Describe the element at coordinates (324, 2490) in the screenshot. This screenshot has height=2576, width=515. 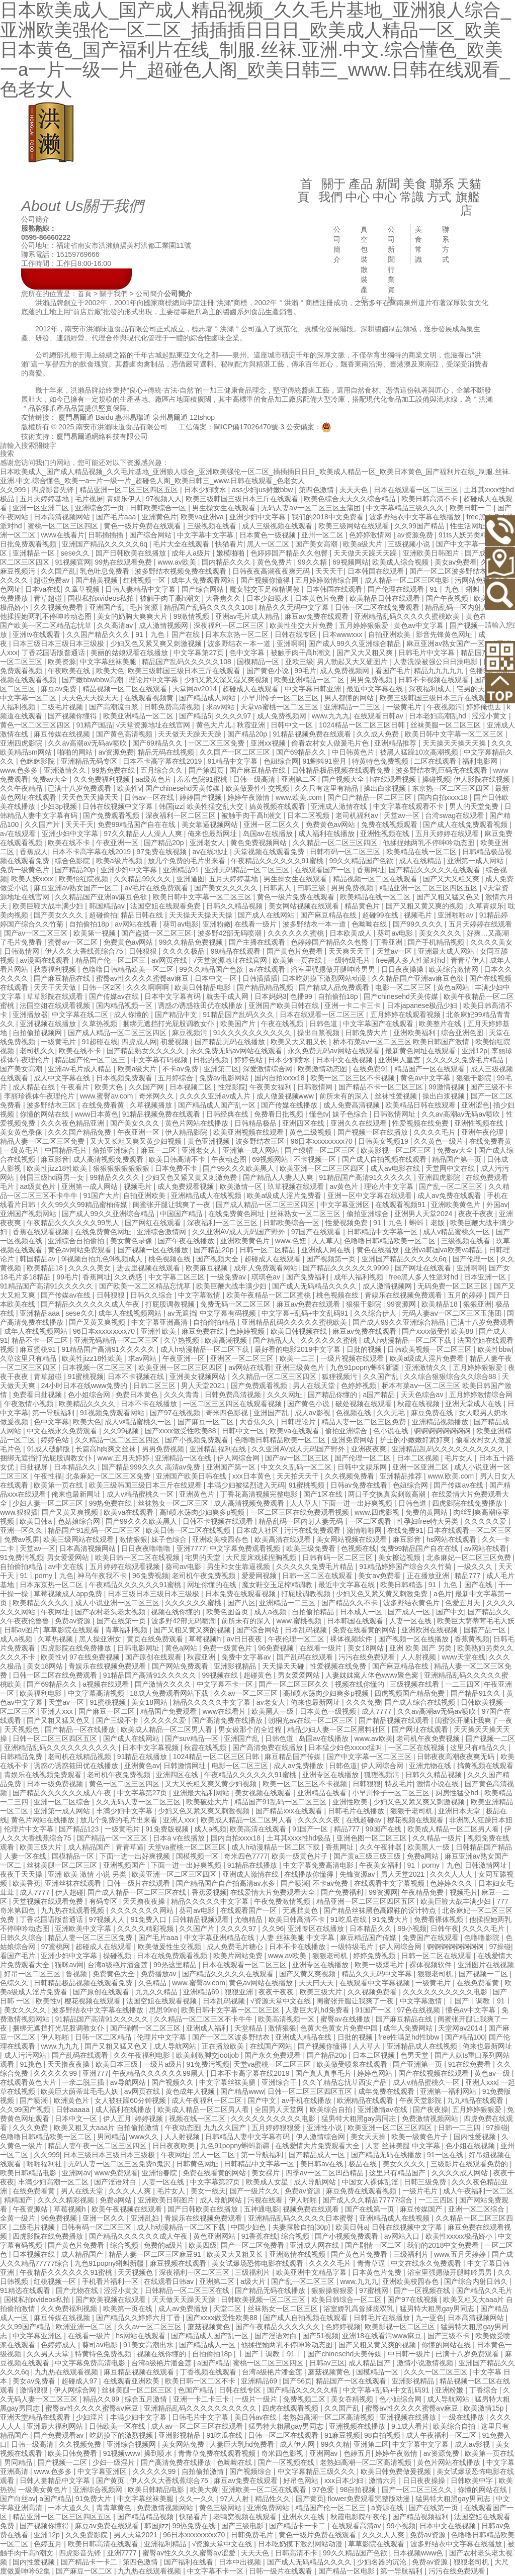
I see `97色爱` at that location.